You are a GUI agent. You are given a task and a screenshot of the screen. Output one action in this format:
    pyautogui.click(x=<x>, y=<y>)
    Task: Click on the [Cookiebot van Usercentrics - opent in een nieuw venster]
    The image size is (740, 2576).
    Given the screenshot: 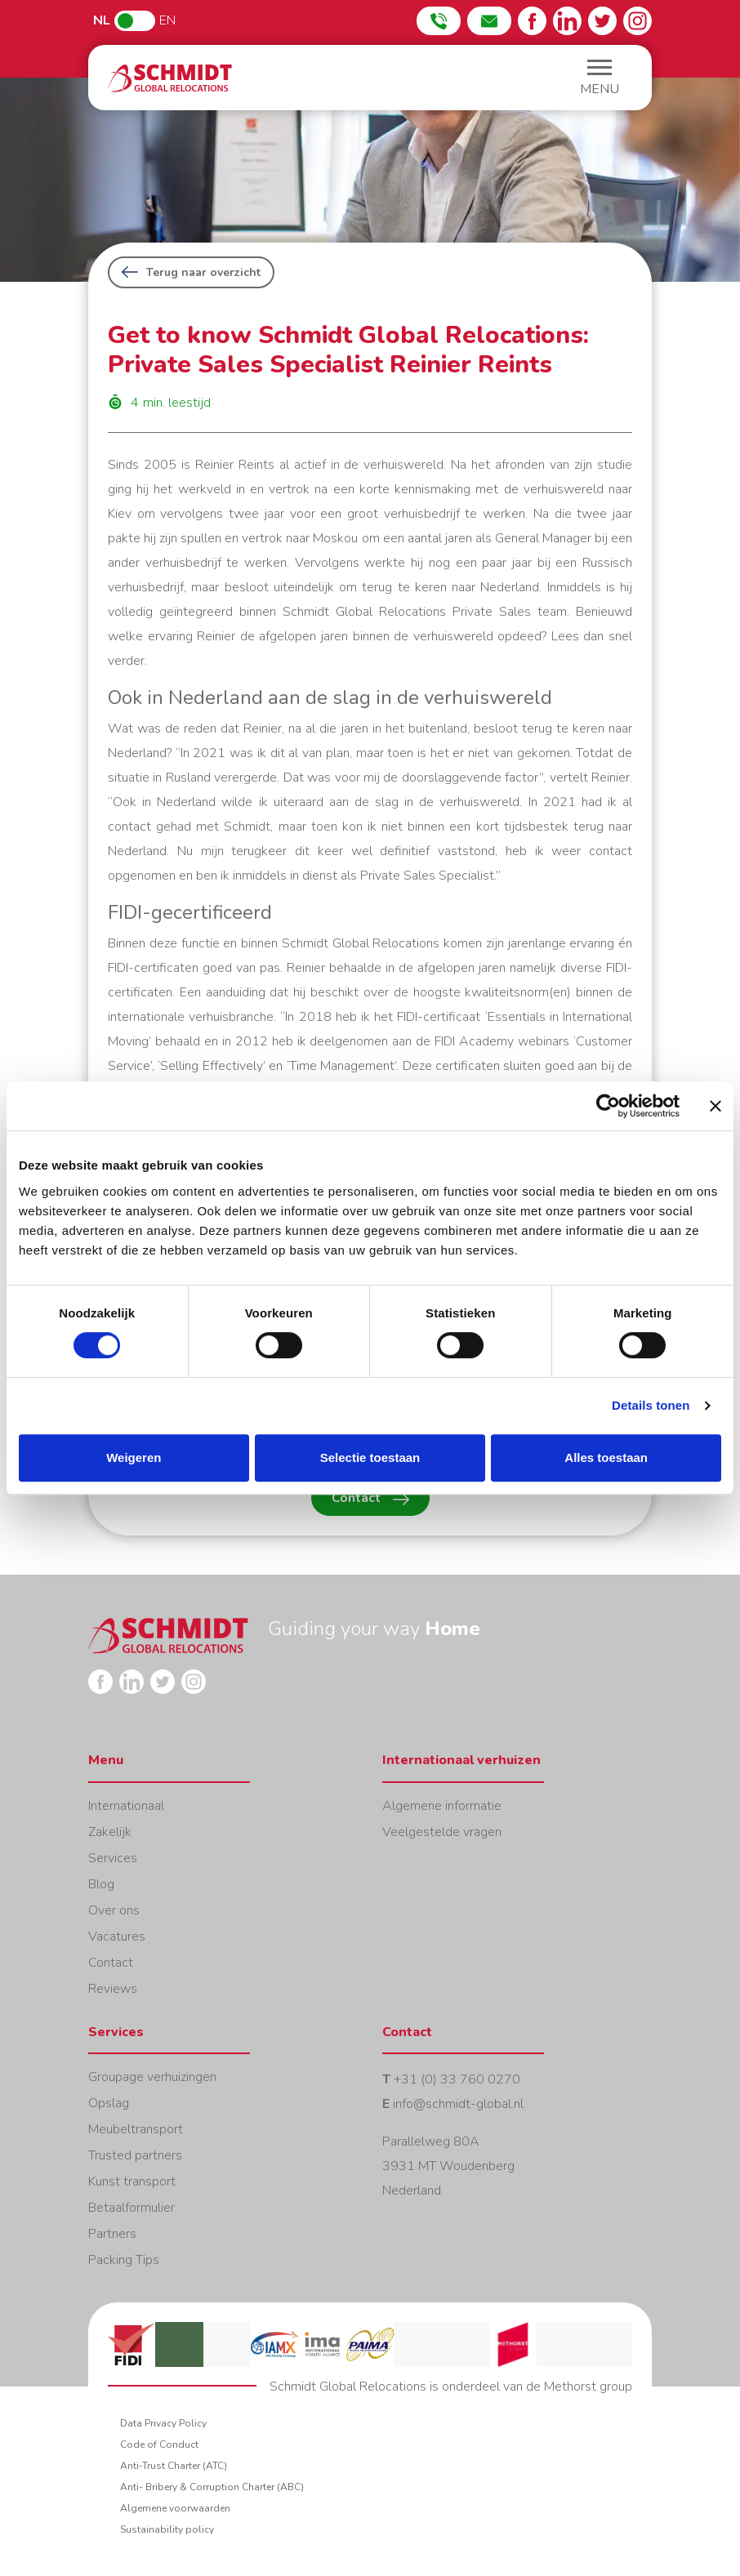 What is the action you would take?
    pyautogui.click(x=608, y=1106)
    